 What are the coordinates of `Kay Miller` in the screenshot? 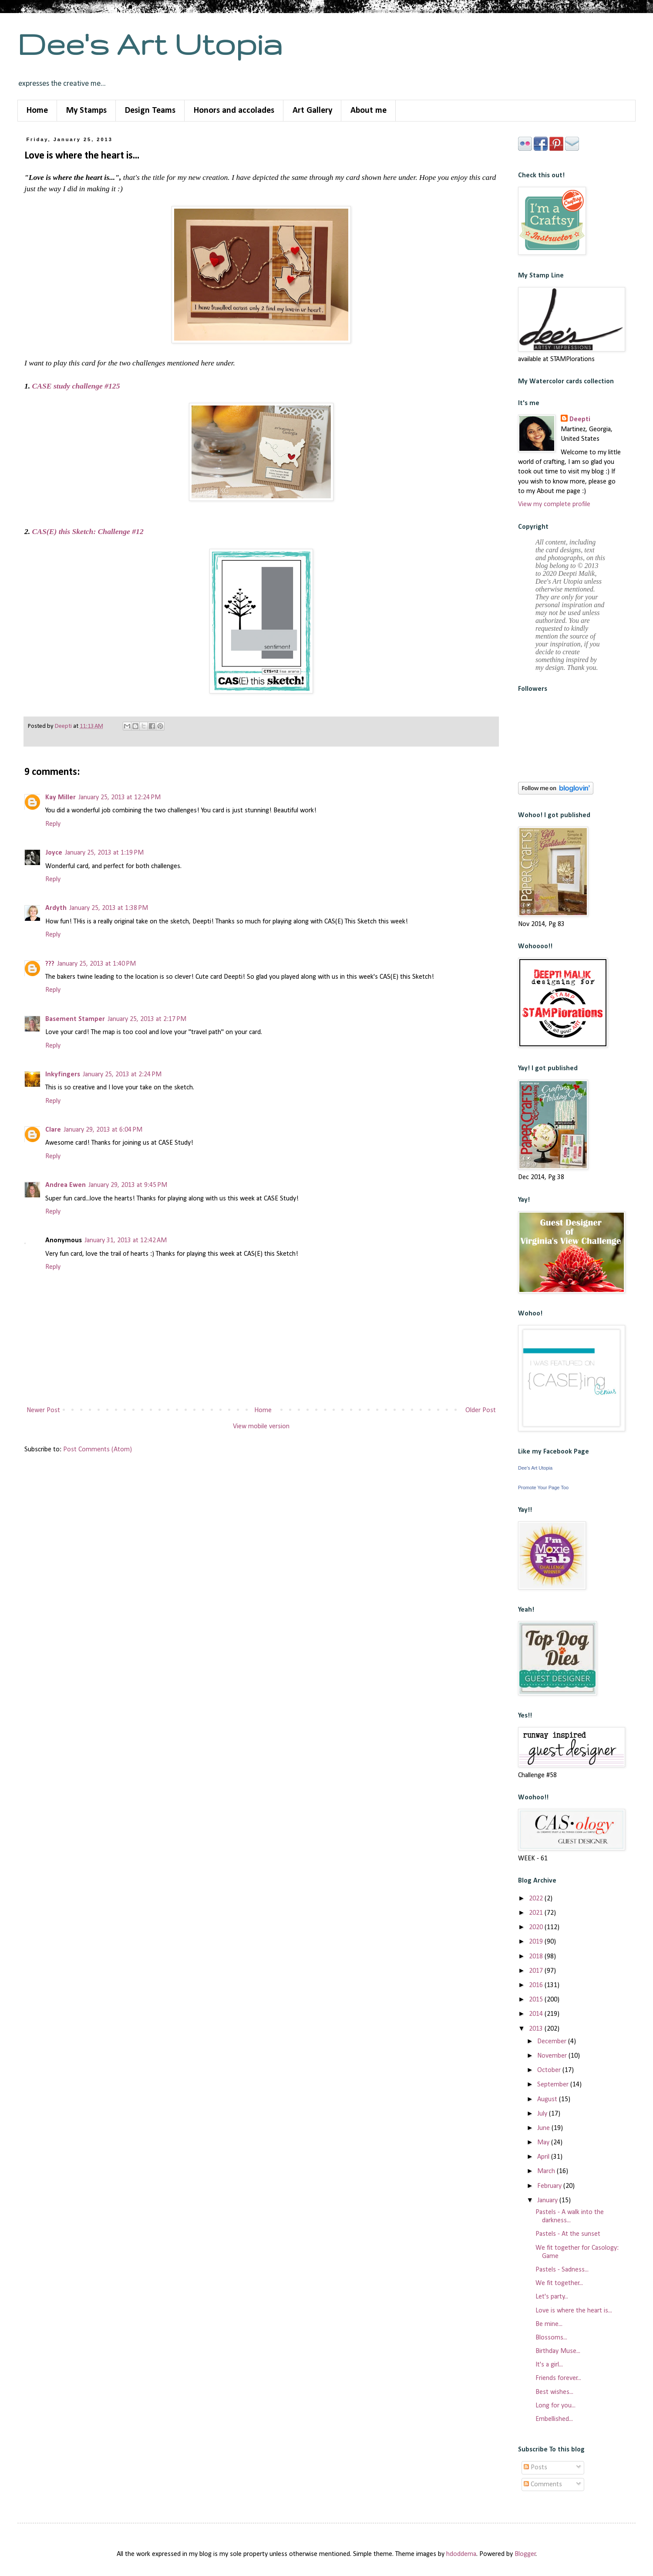 It's located at (60, 797).